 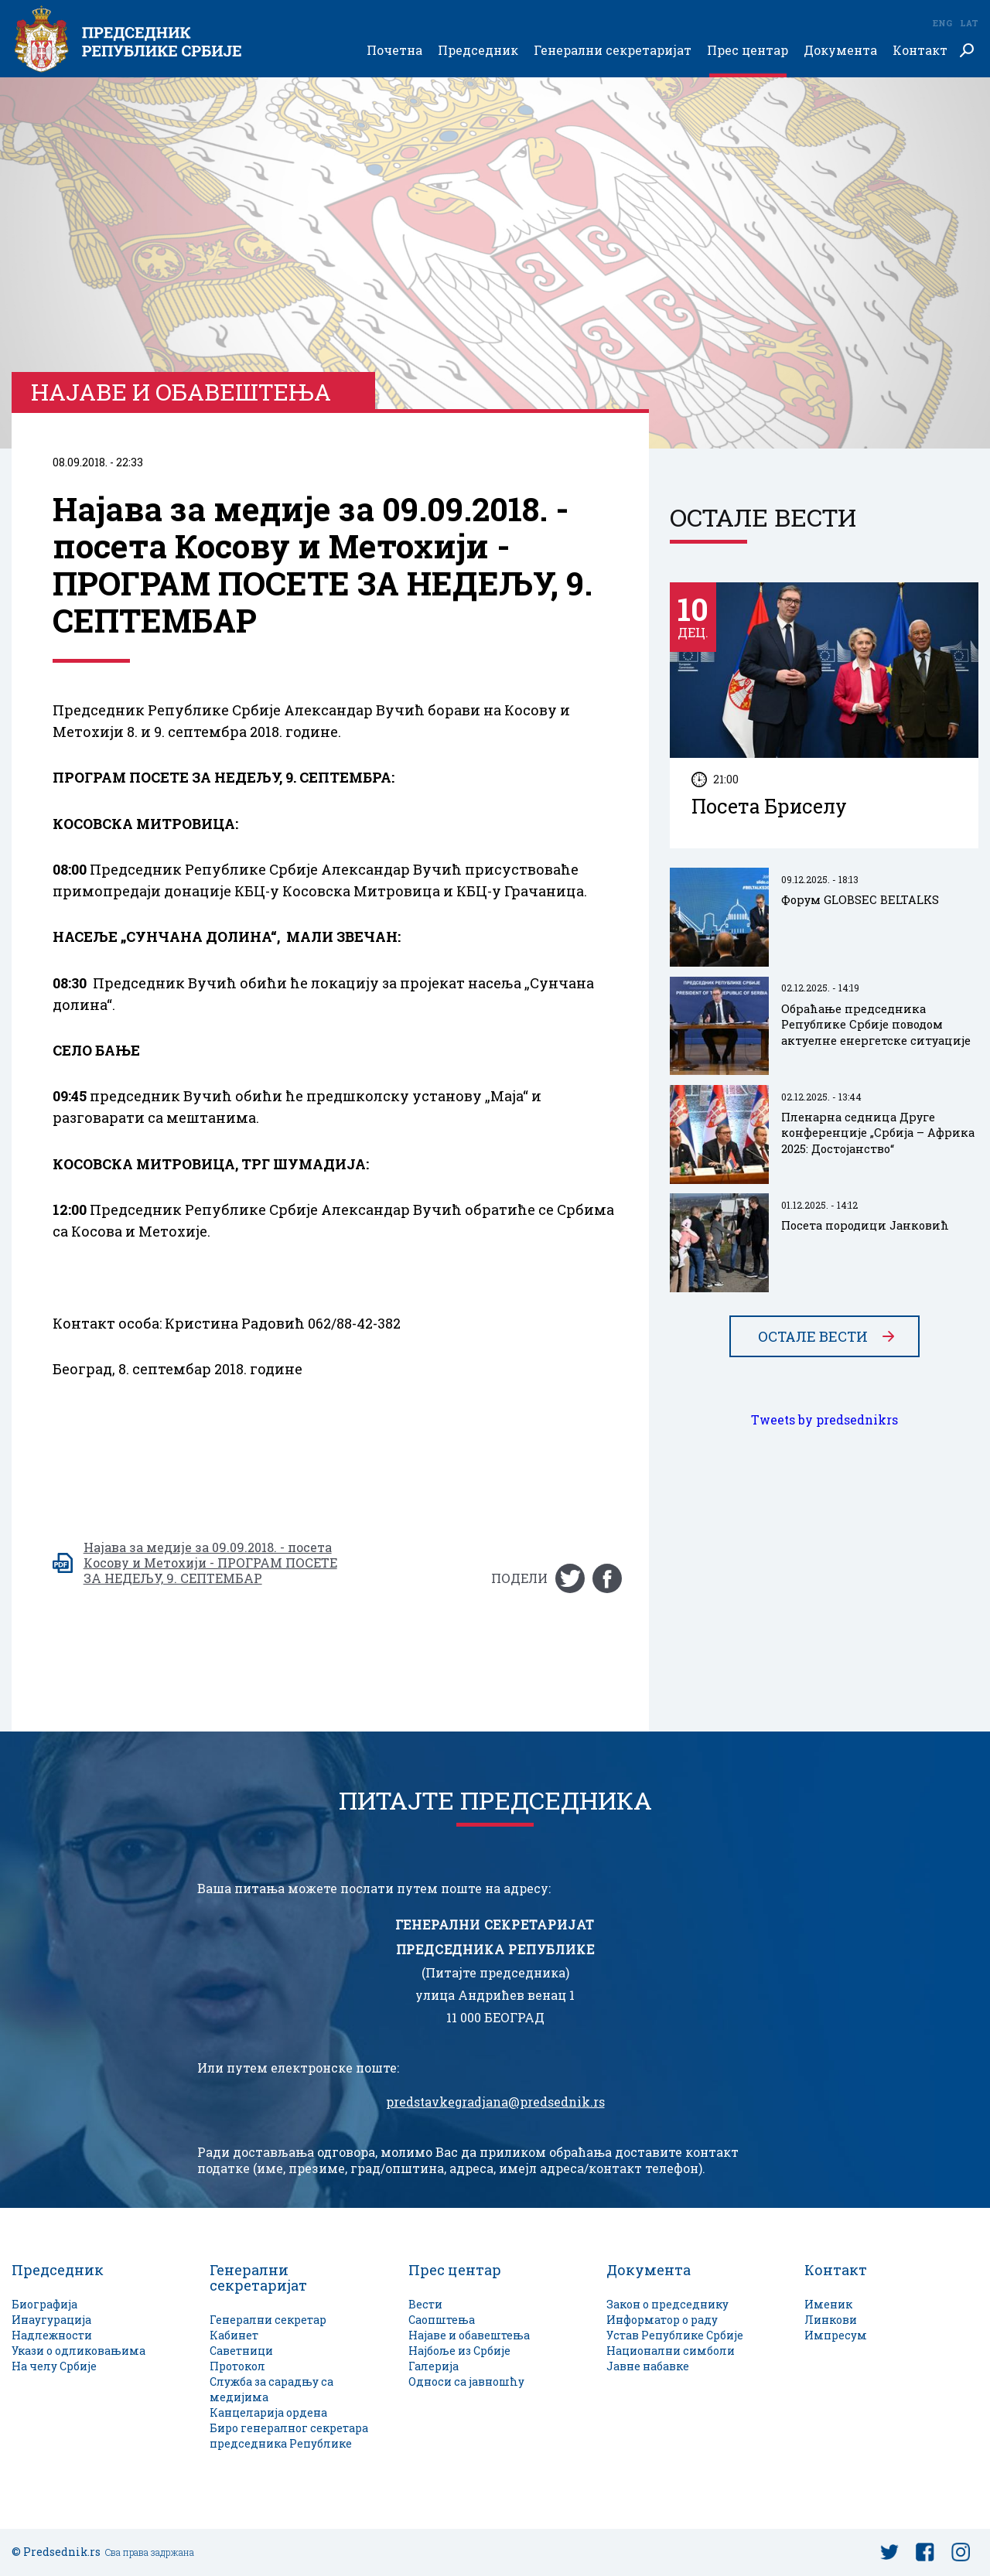 I want to click on Инаугурација, so click(x=51, y=2319).